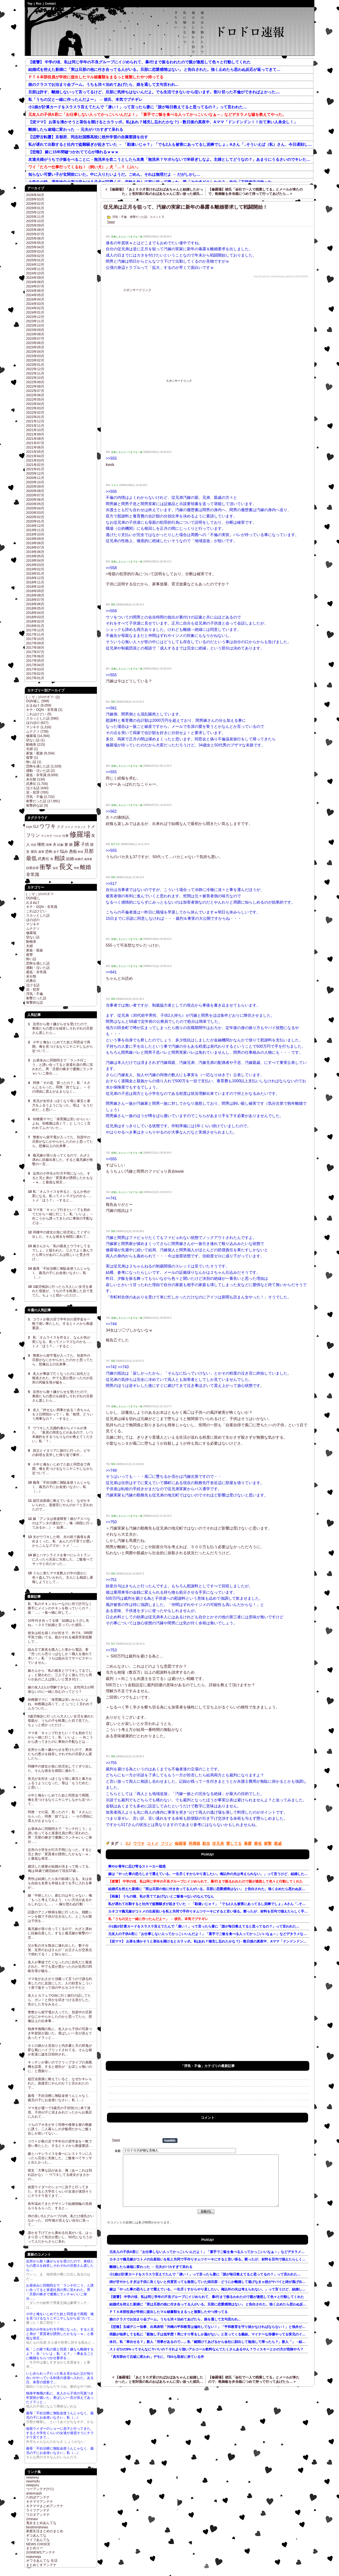 This screenshot has height=2576, width=339. I want to click on 2017年08月, so click(35, 647).